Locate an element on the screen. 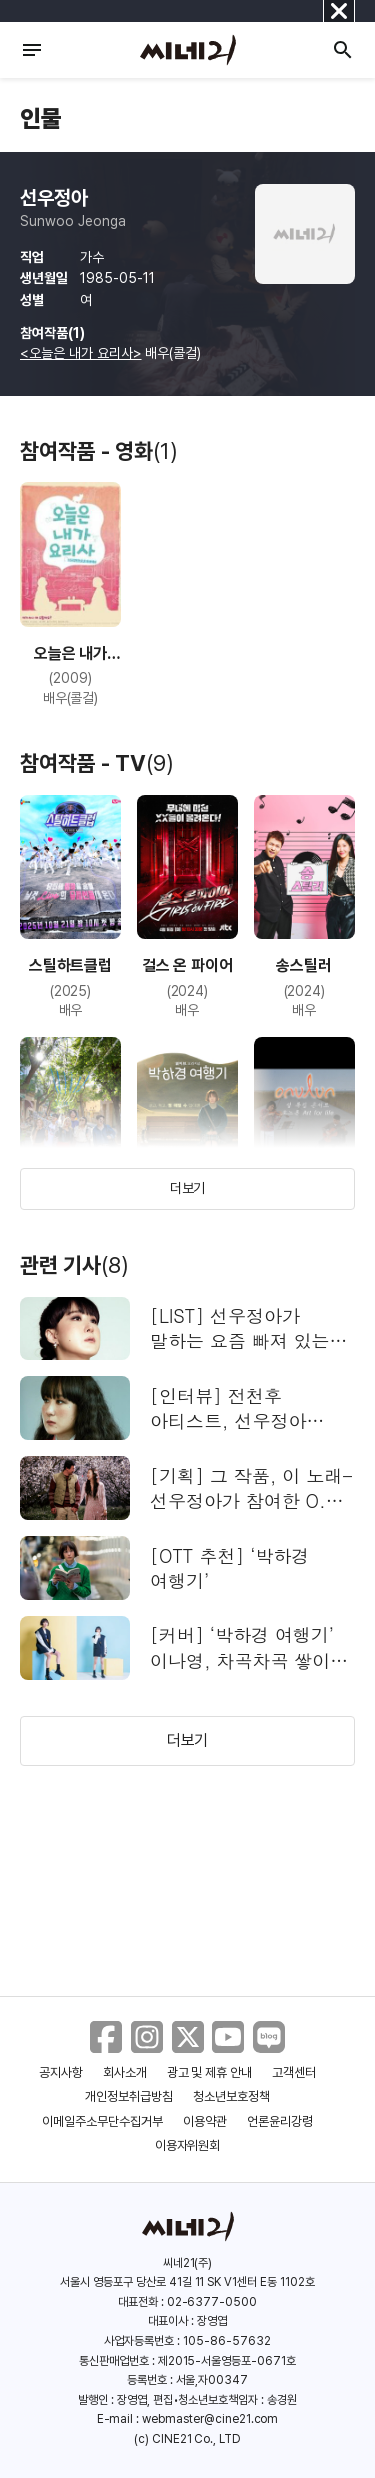  이용약관 is located at coordinates (205, 2121).